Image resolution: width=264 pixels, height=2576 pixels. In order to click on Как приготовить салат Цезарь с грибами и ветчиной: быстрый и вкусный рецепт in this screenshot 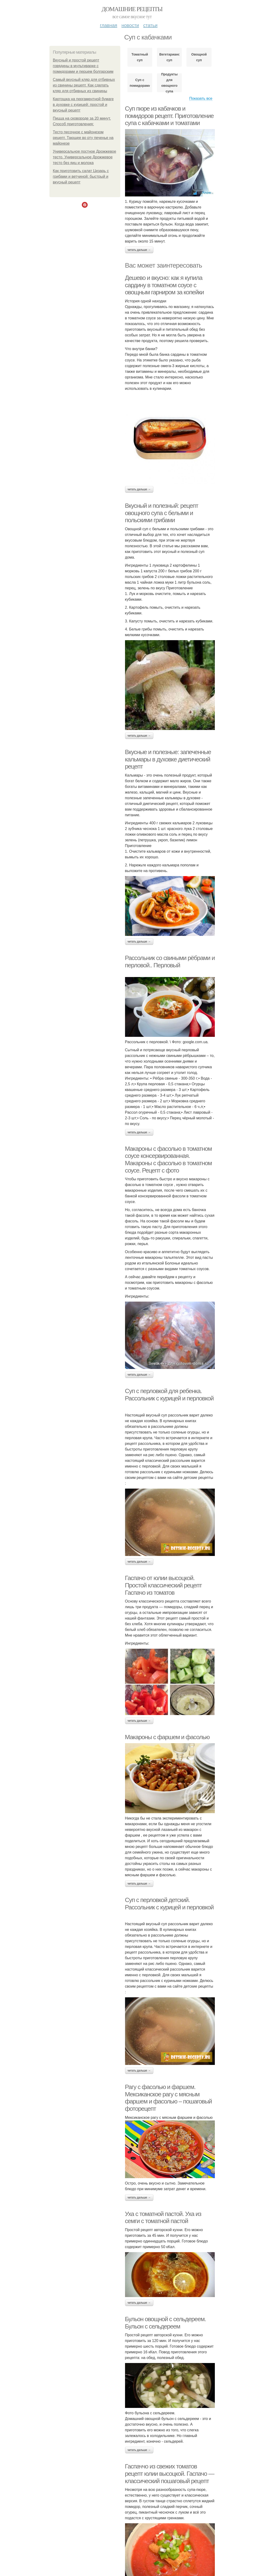, I will do `click(81, 176)`.